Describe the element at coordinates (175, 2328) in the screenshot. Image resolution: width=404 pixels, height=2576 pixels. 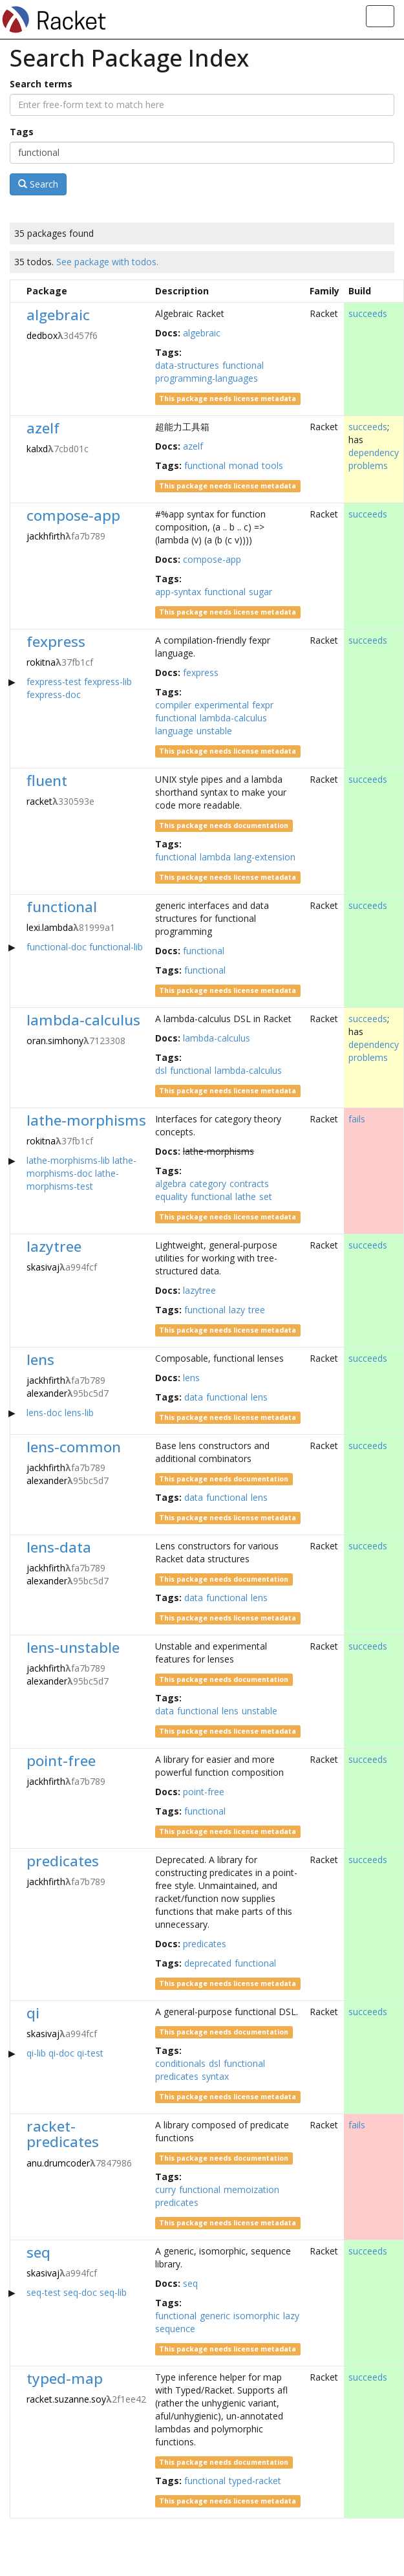
I see `sequence` at that location.